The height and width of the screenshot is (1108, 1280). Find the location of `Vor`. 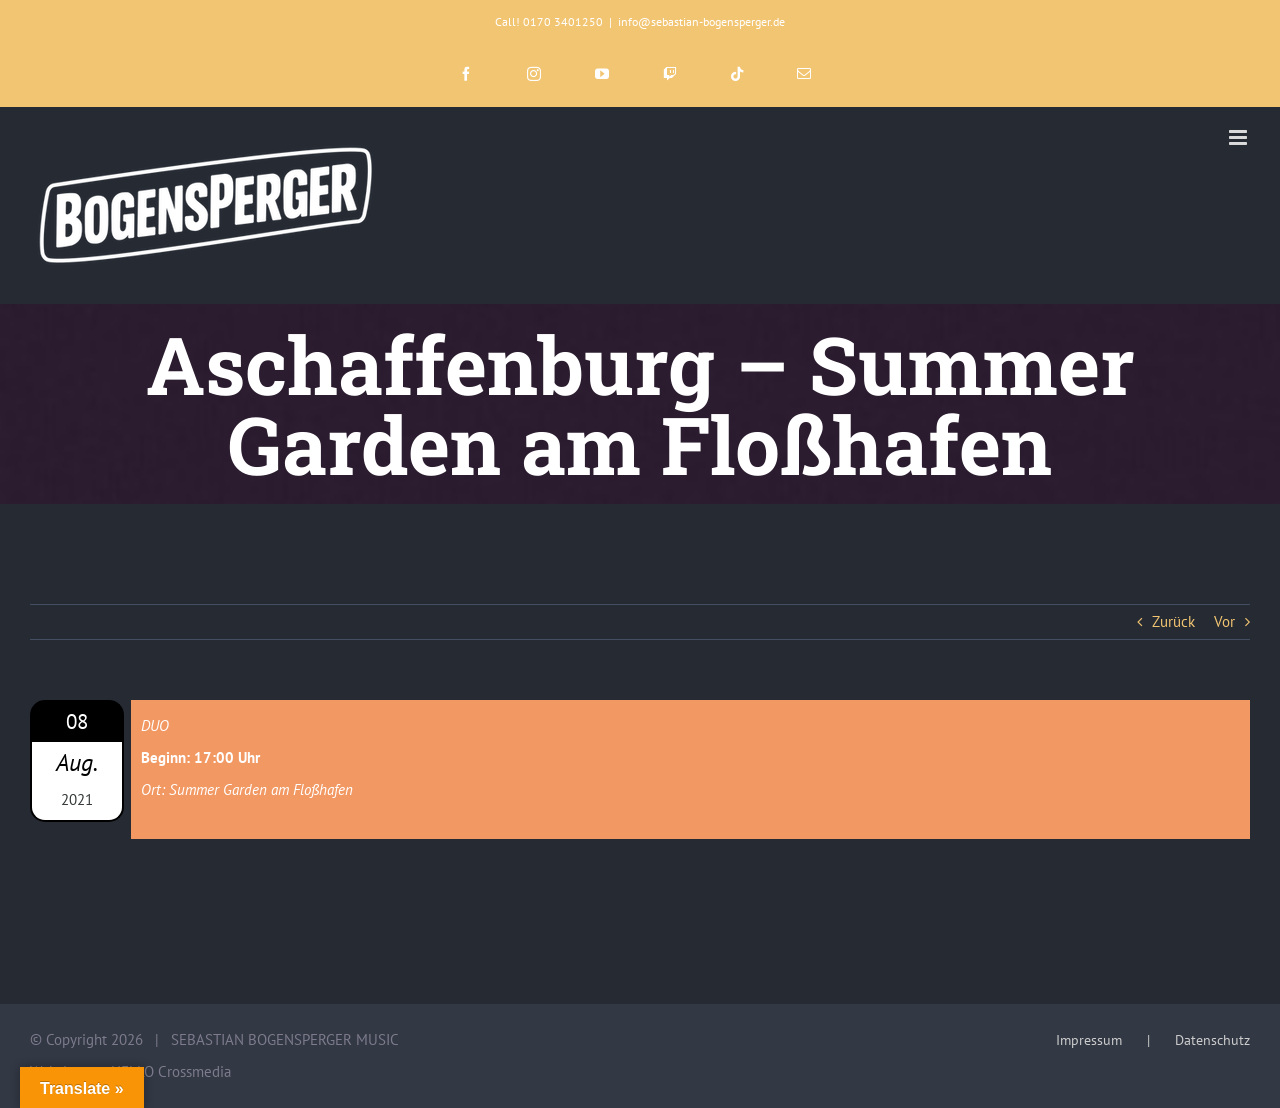

Vor is located at coordinates (1224, 621).